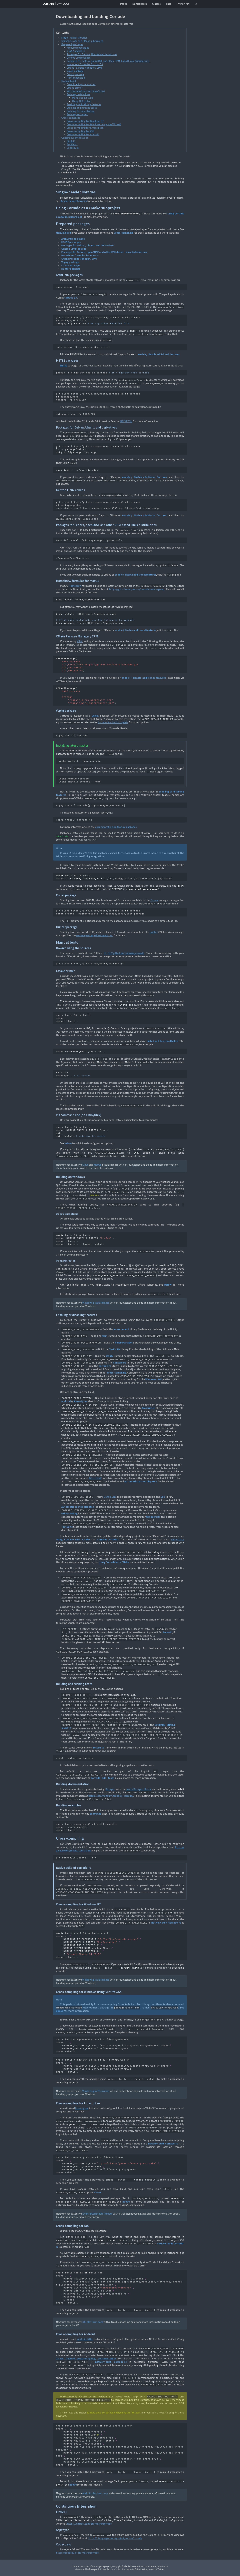  What do you see at coordinates (86, 91) in the screenshot?
I see `Via command line (on Linux/Unix)` at bounding box center [86, 91].